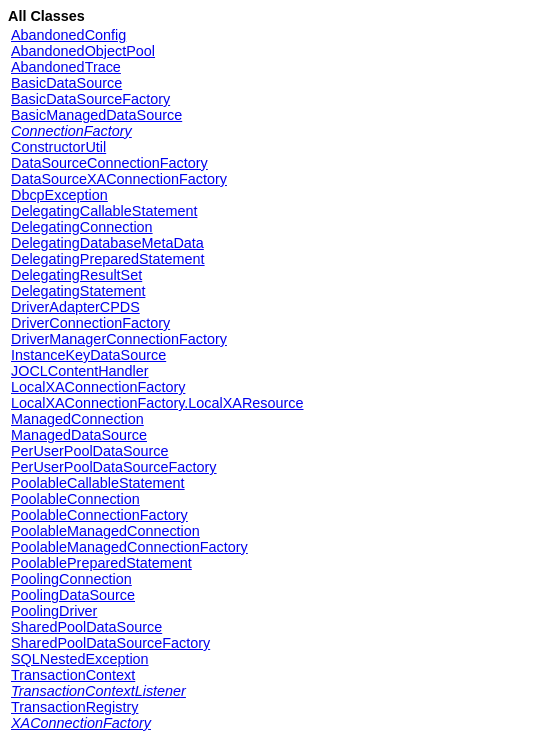 The height and width of the screenshot is (742, 555). Describe the element at coordinates (90, 99) in the screenshot. I see `BasicDataSourceFactory` at that location.